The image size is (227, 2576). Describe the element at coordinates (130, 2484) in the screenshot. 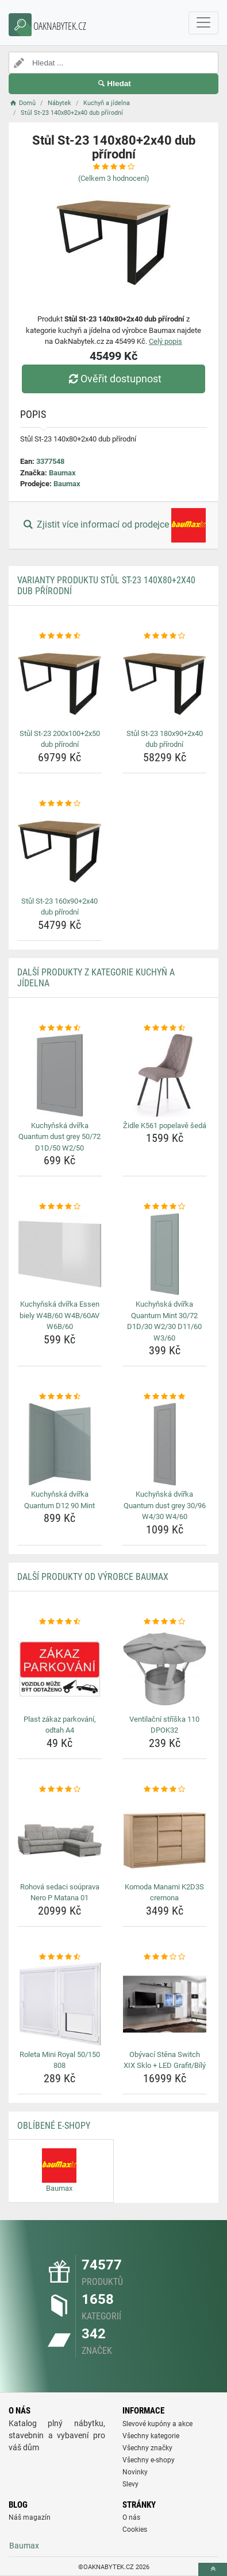

I see `Slevy` at that location.